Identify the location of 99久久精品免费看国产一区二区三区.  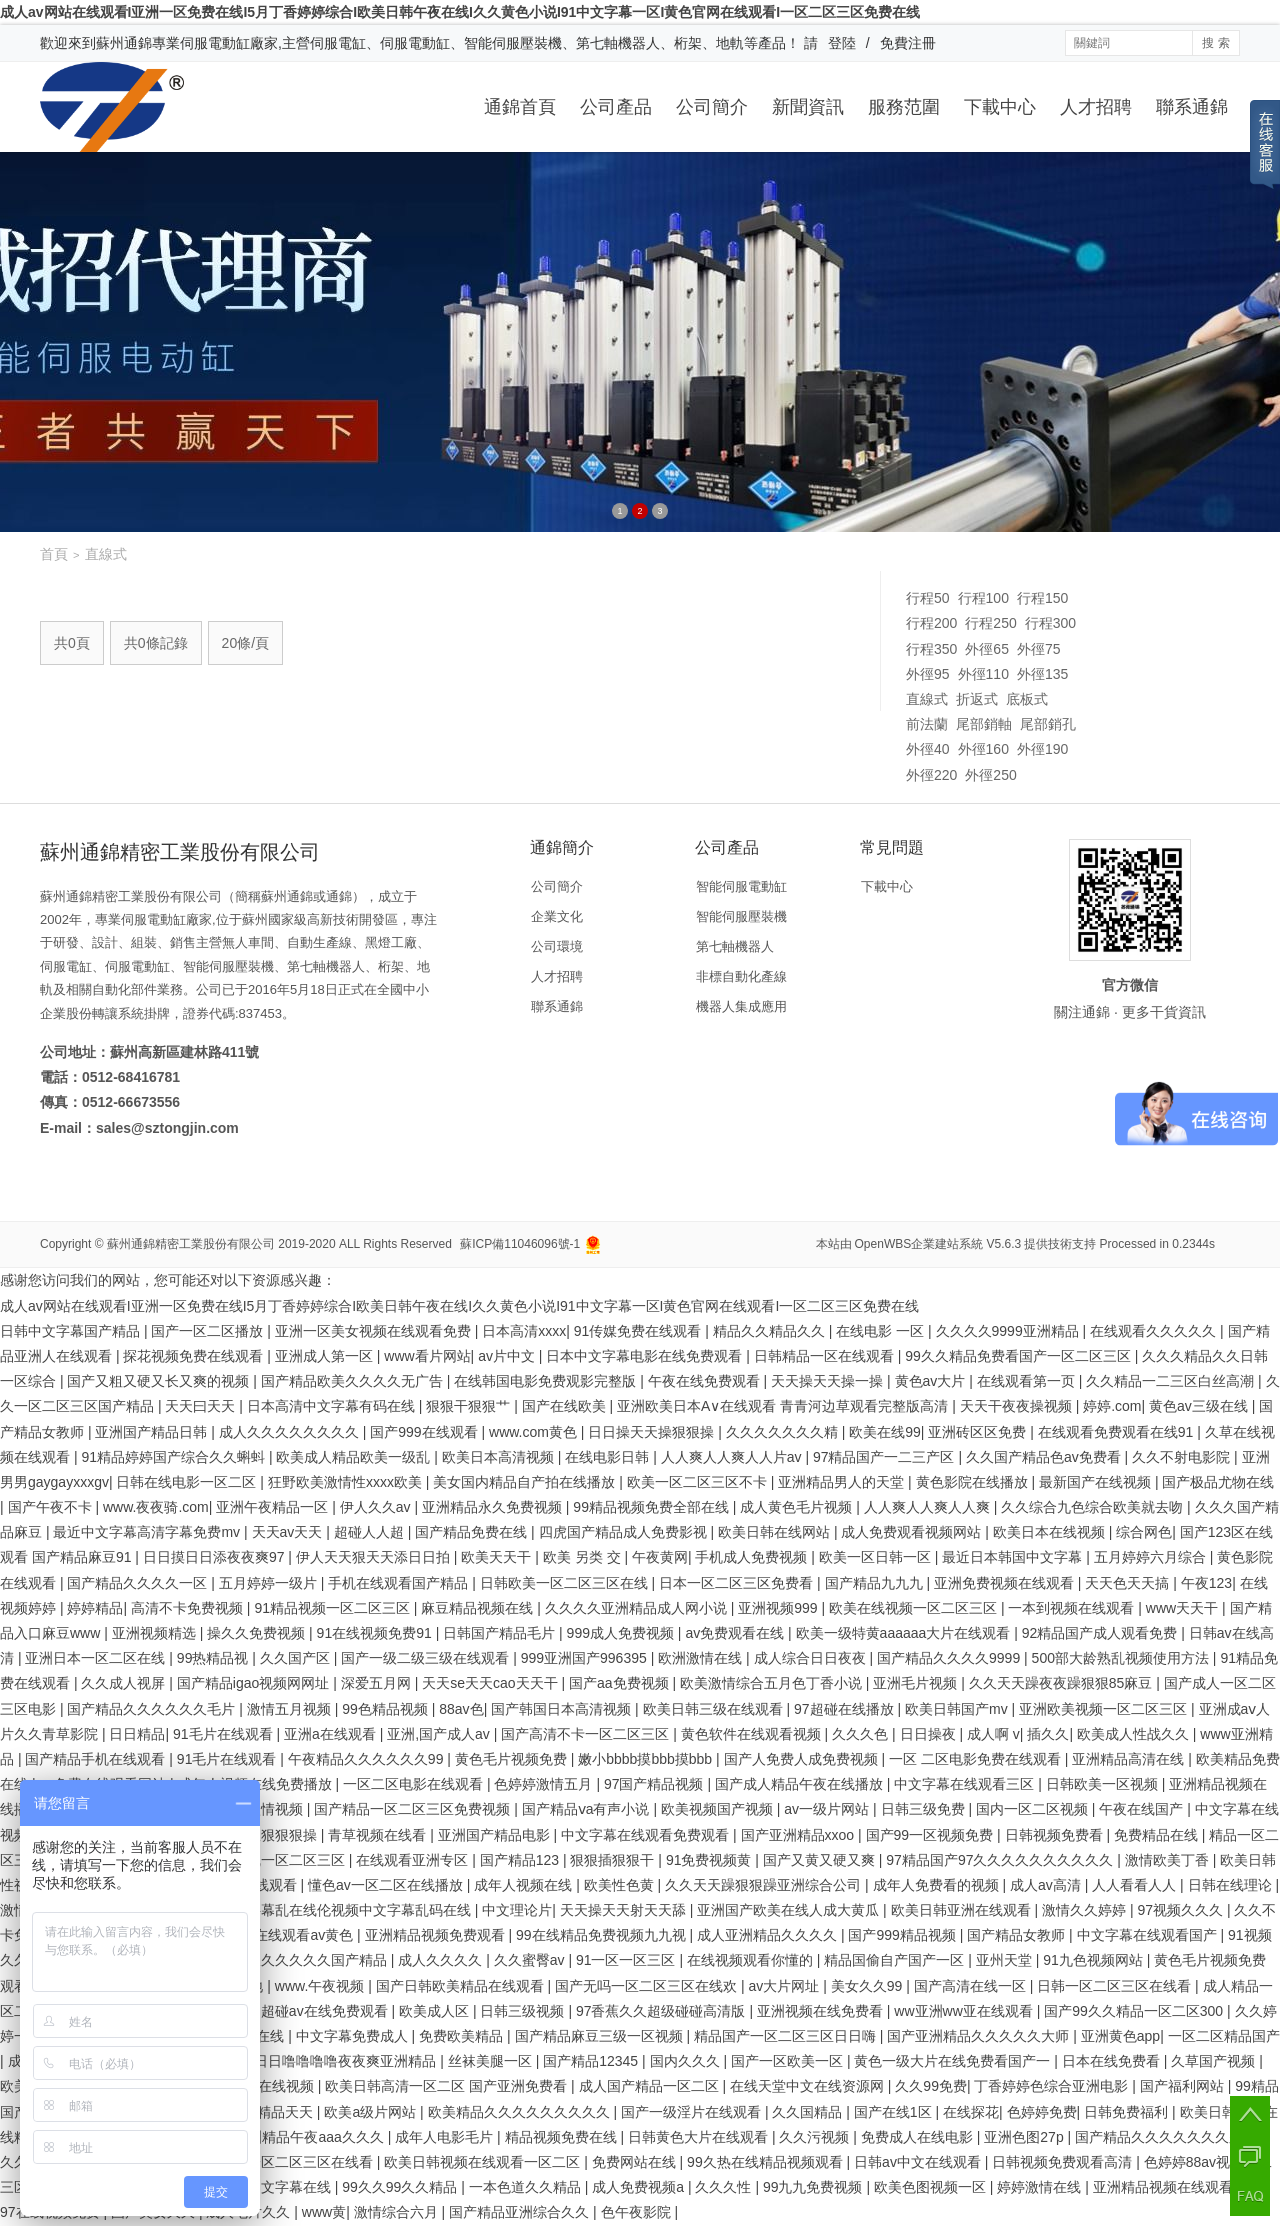
(1019, 1356).